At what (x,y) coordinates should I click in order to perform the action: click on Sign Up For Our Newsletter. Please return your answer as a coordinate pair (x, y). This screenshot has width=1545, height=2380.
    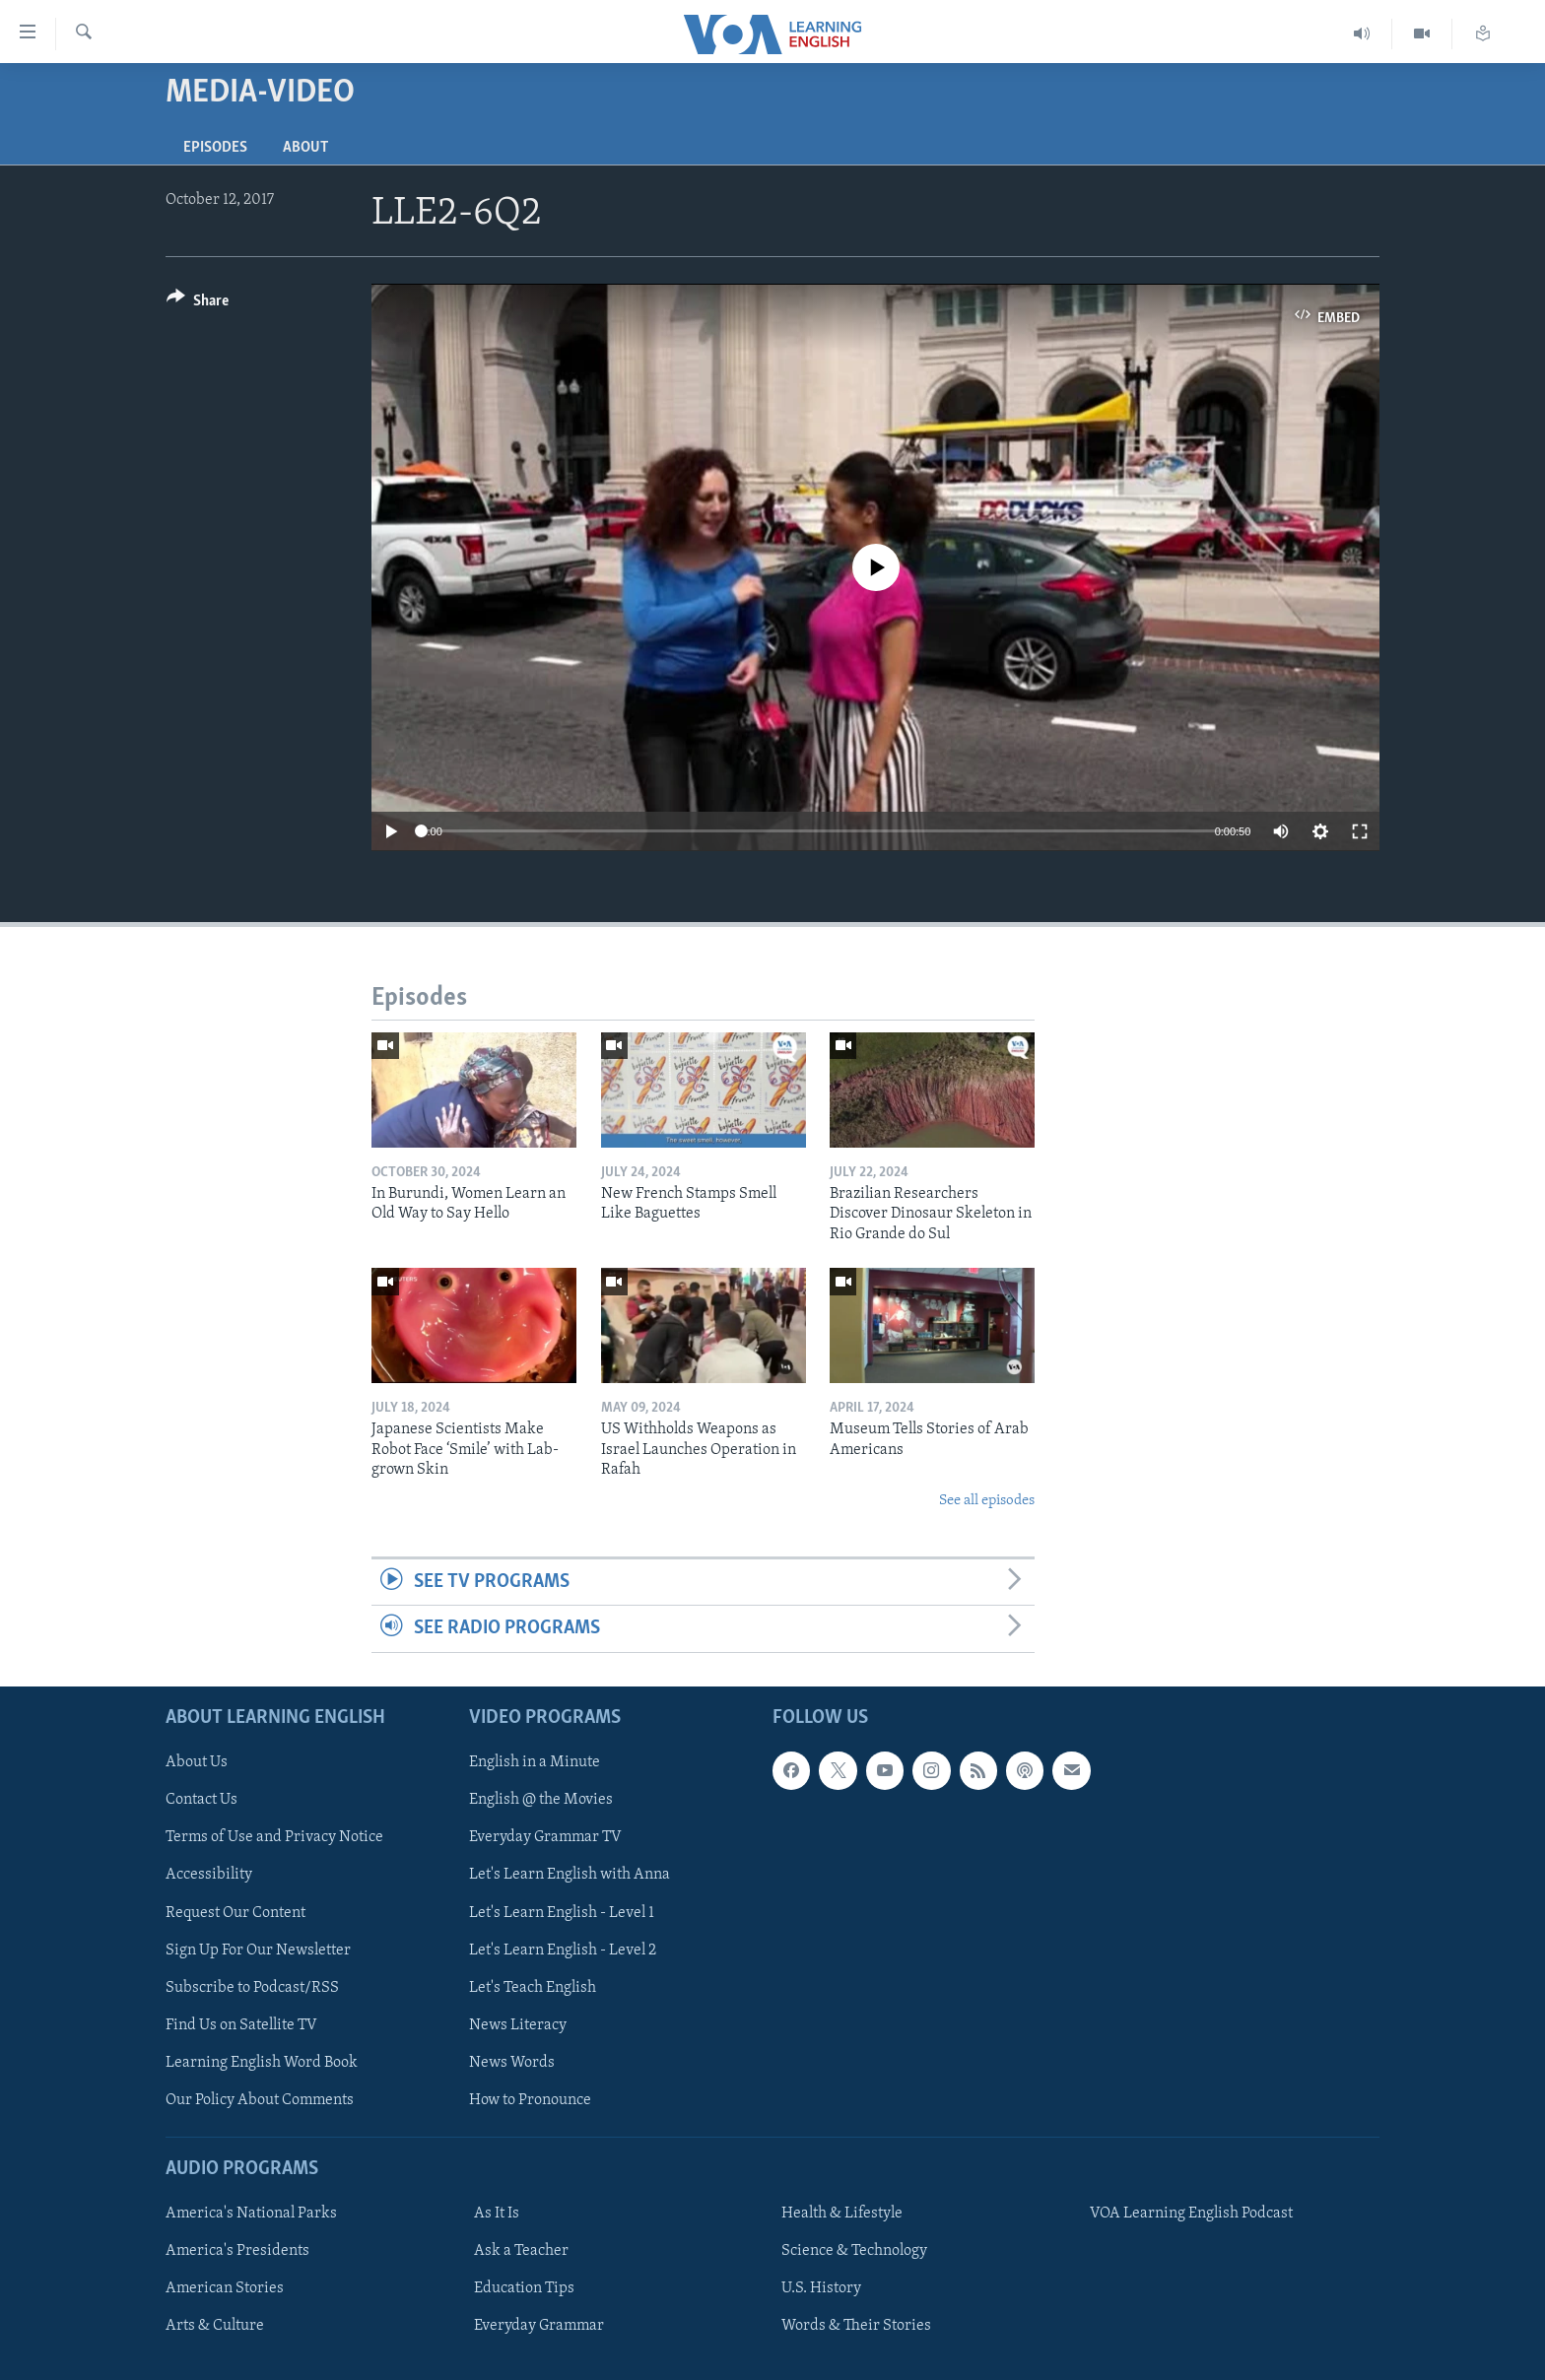
    Looking at the image, I should click on (258, 1949).